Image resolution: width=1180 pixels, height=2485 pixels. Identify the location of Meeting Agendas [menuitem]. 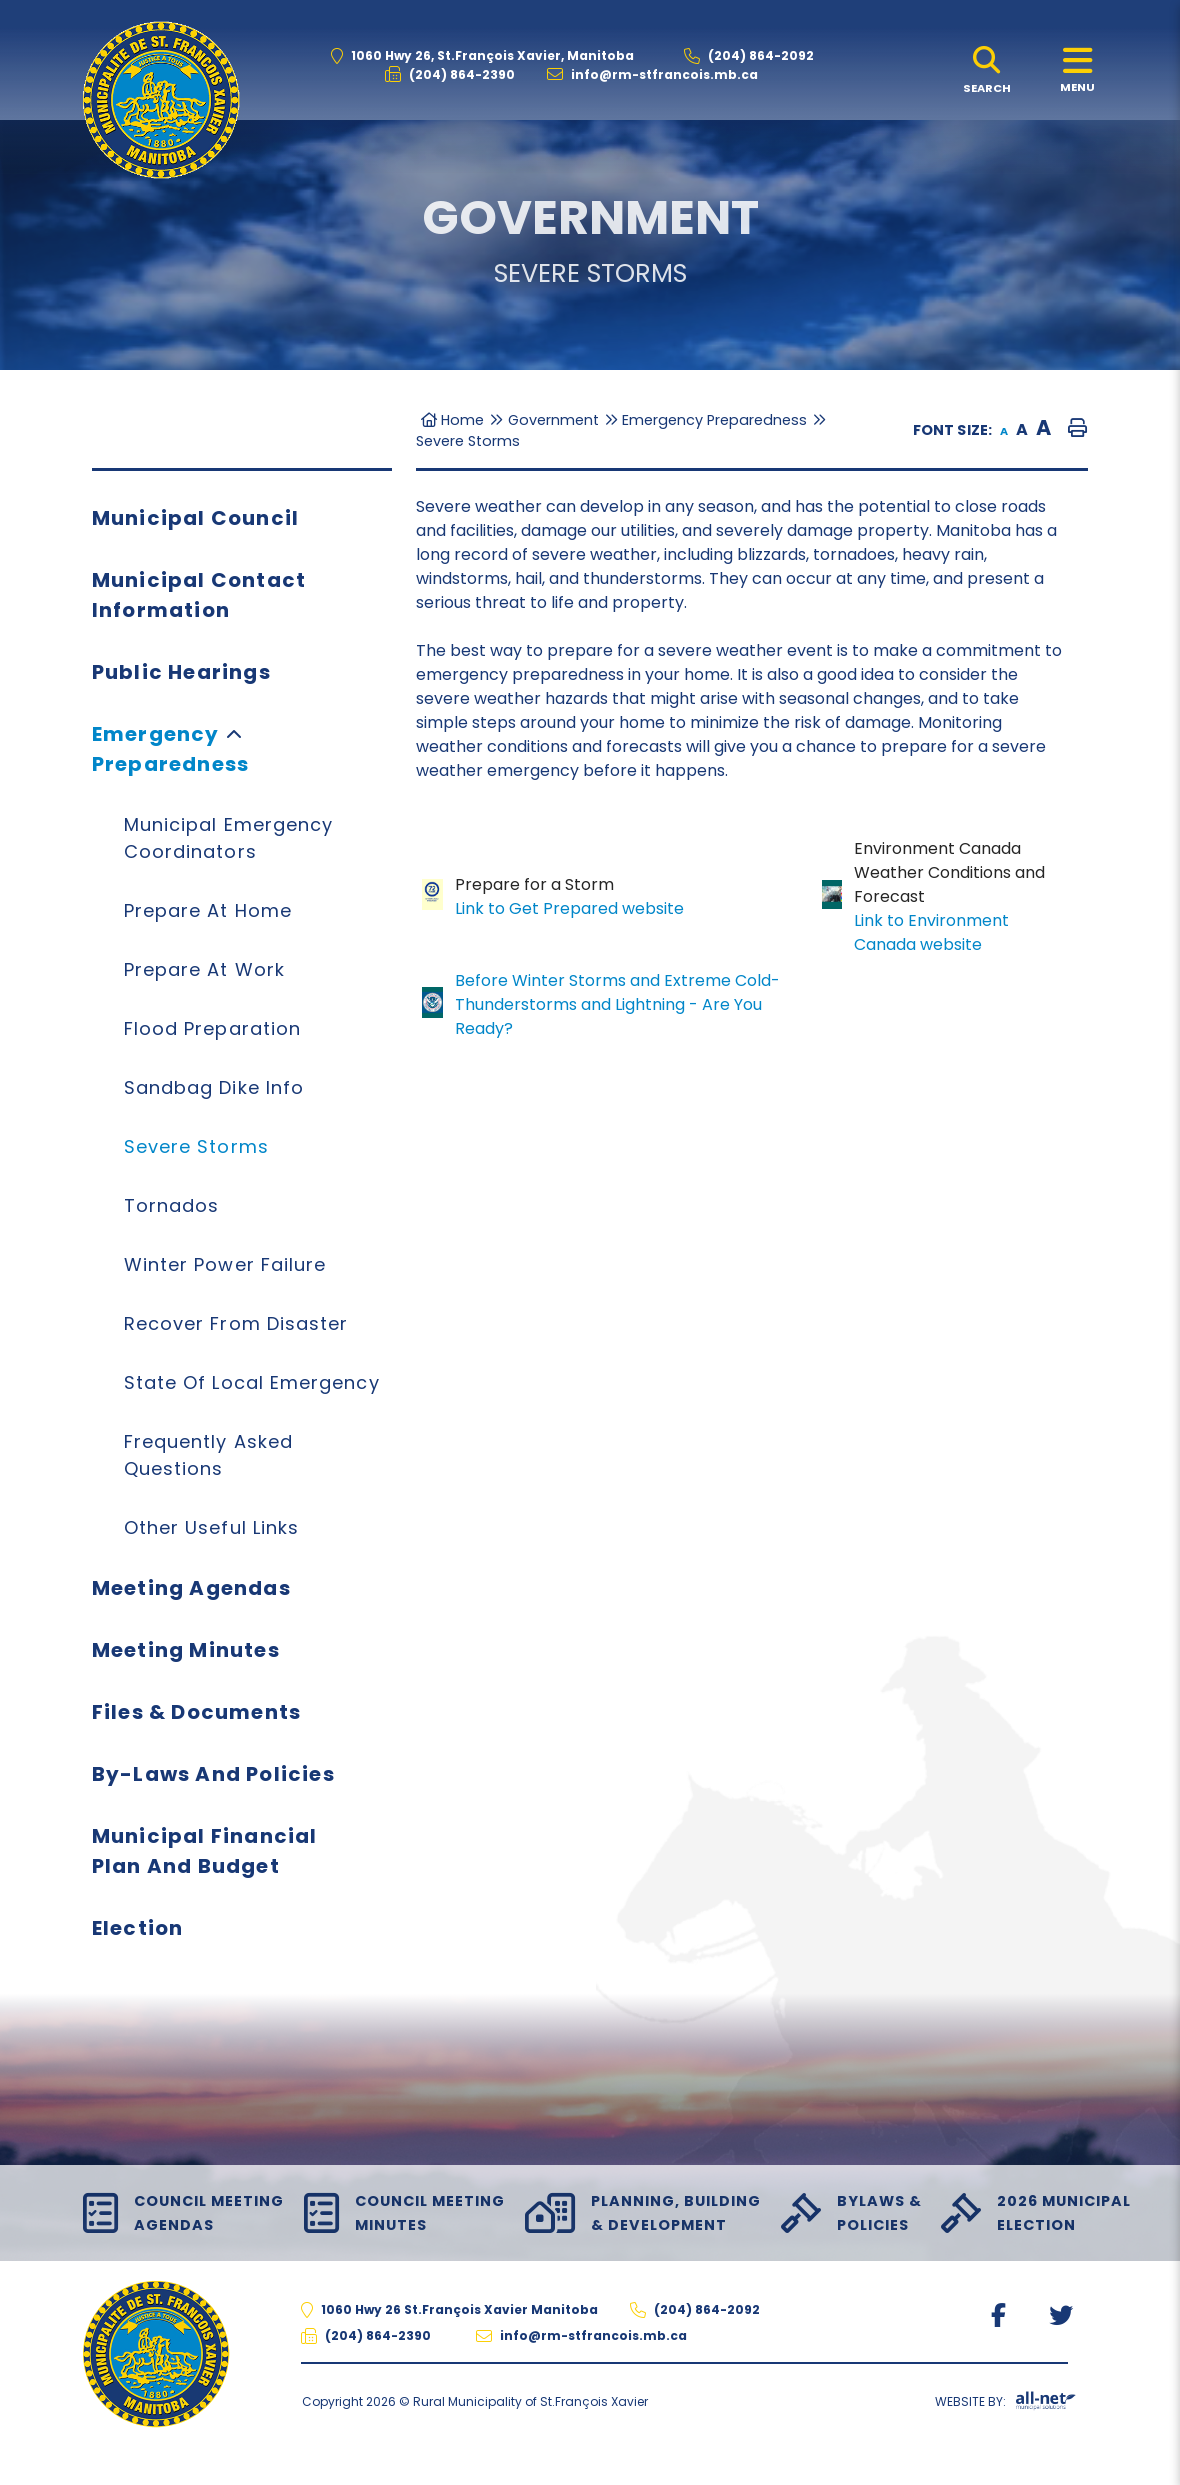
(191, 1588).